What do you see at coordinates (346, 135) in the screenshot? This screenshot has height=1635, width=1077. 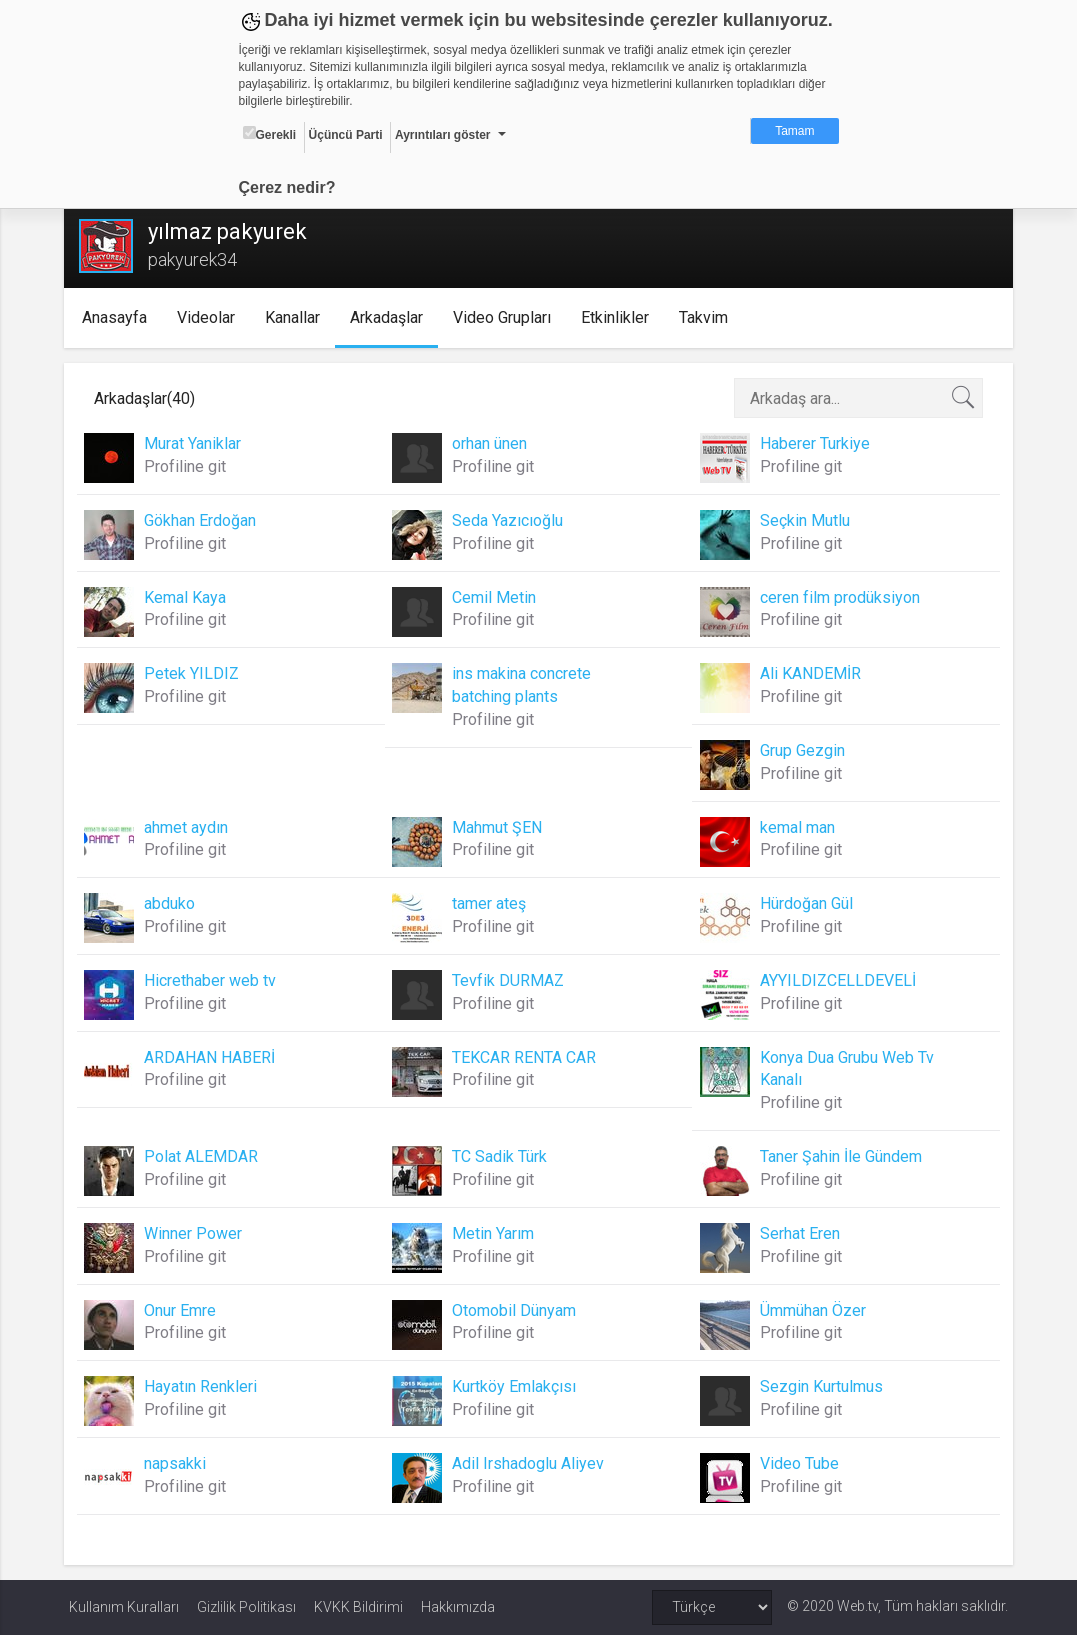 I see `Üçüncü Parti` at bounding box center [346, 135].